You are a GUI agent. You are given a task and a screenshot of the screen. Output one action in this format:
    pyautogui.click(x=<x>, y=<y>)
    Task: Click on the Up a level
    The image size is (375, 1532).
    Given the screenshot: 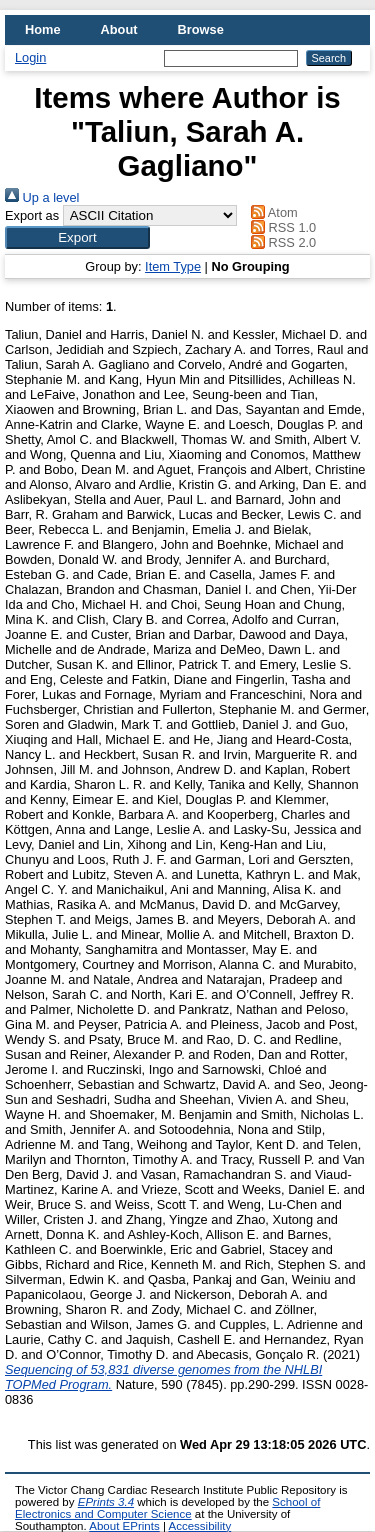 What is the action you would take?
    pyautogui.click(x=42, y=197)
    